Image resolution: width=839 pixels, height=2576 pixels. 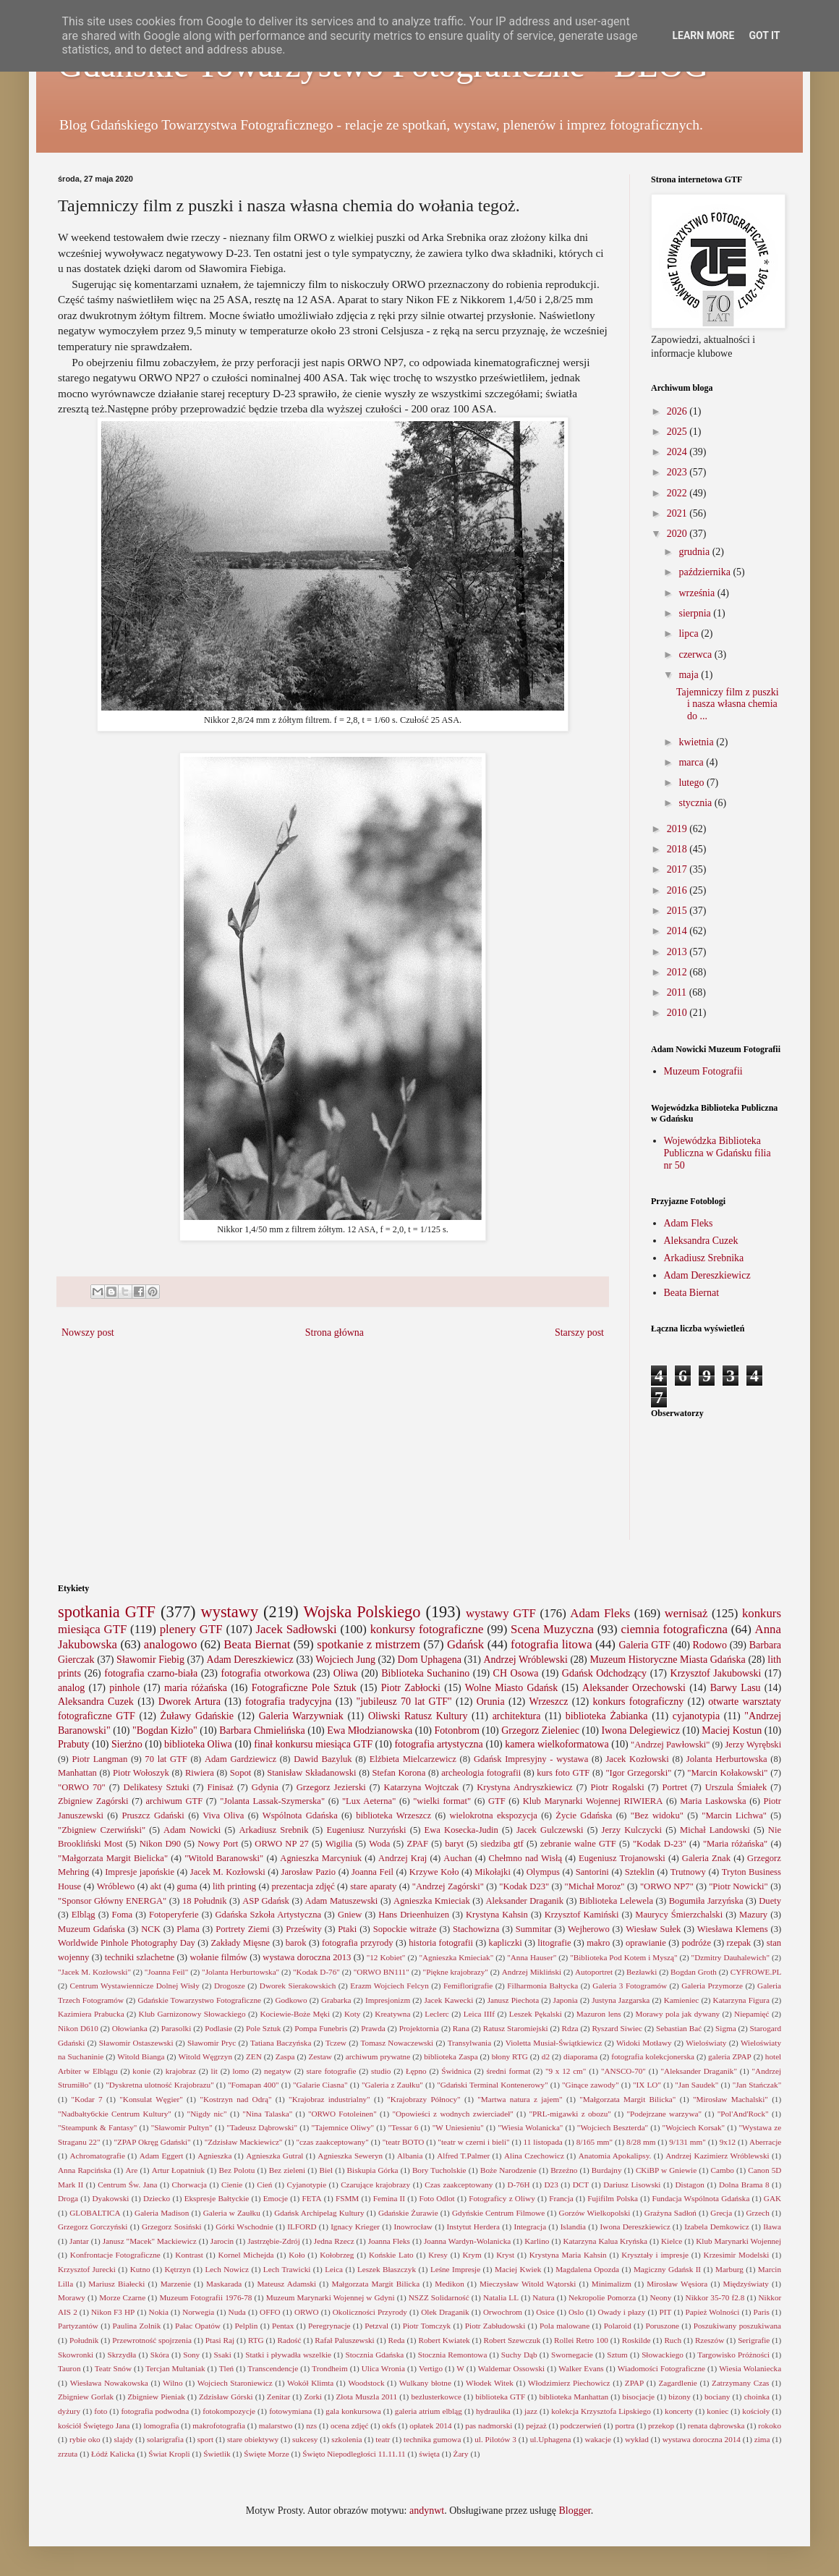 I want to click on oprawianie, so click(x=646, y=1943).